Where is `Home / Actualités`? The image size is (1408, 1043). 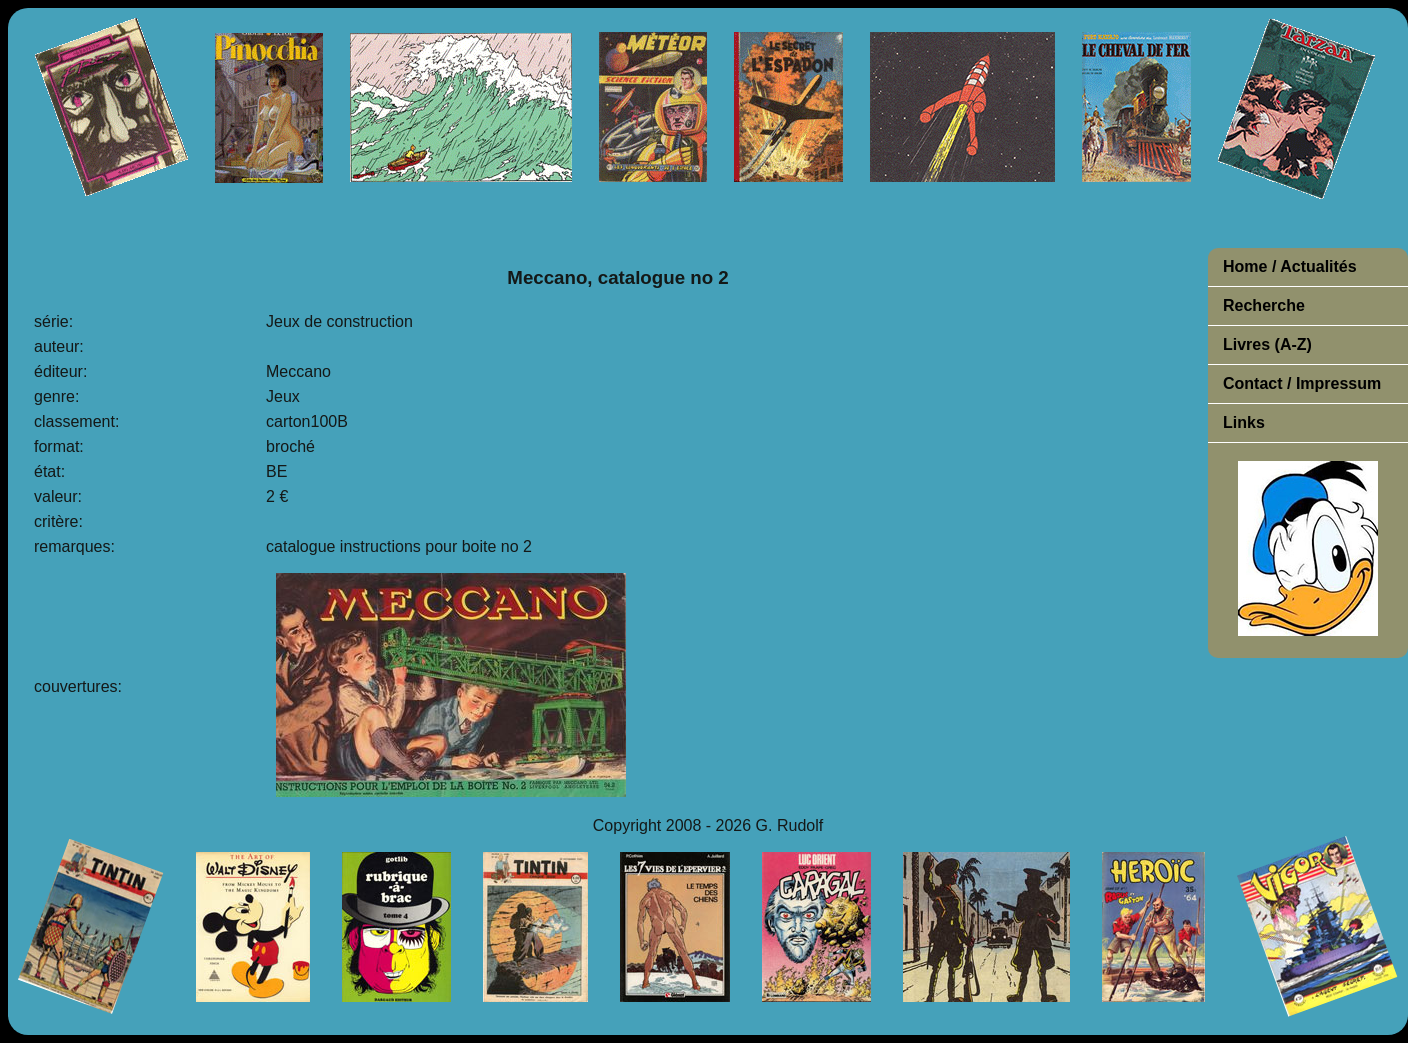 Home / Actualités is located at coordinates (1290, 266).